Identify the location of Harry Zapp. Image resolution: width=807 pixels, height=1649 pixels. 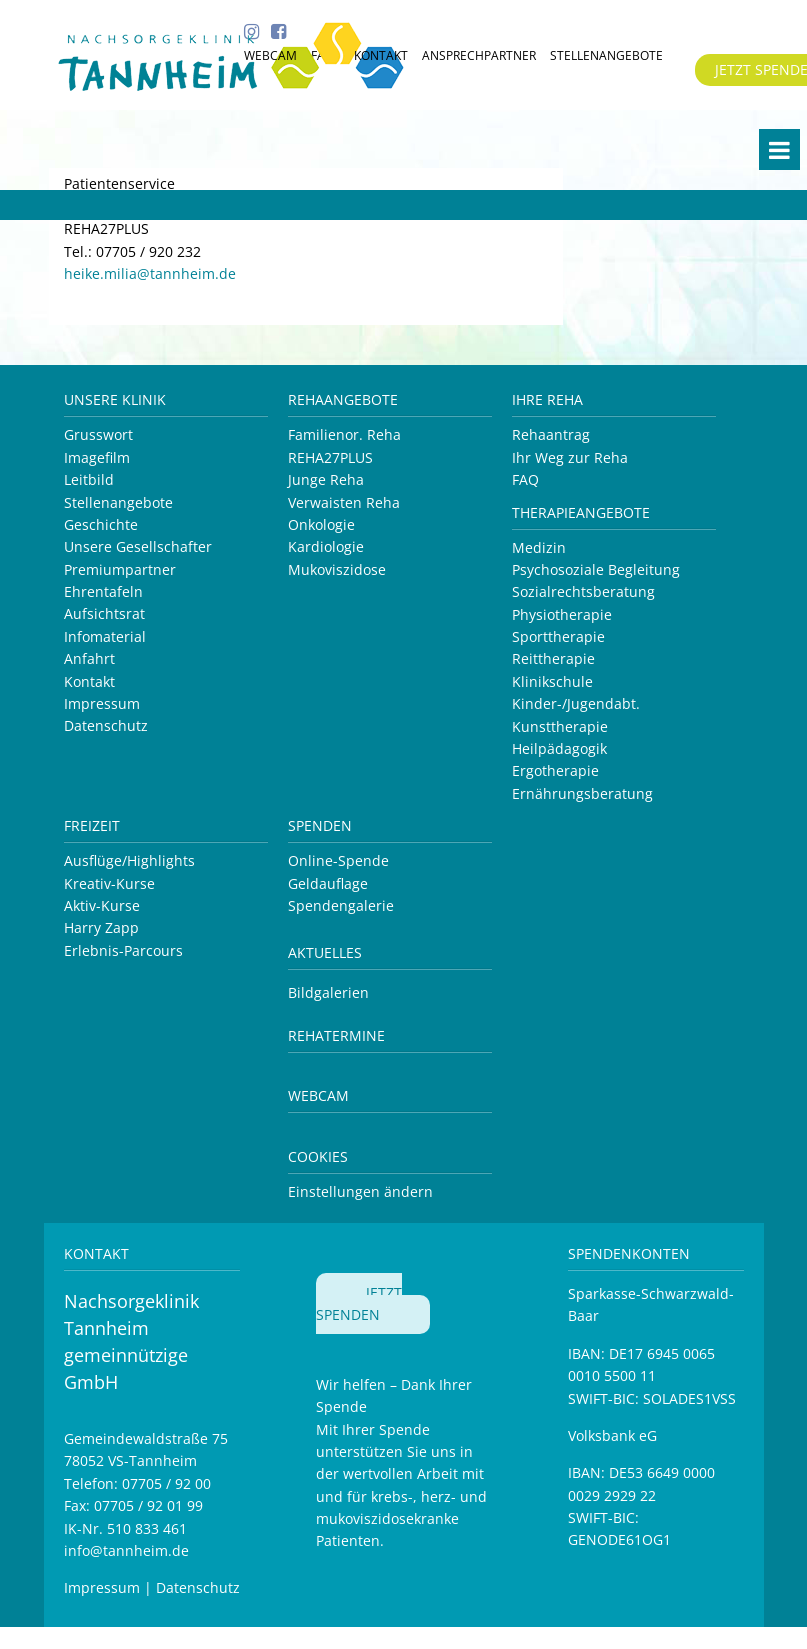
(101, 927).